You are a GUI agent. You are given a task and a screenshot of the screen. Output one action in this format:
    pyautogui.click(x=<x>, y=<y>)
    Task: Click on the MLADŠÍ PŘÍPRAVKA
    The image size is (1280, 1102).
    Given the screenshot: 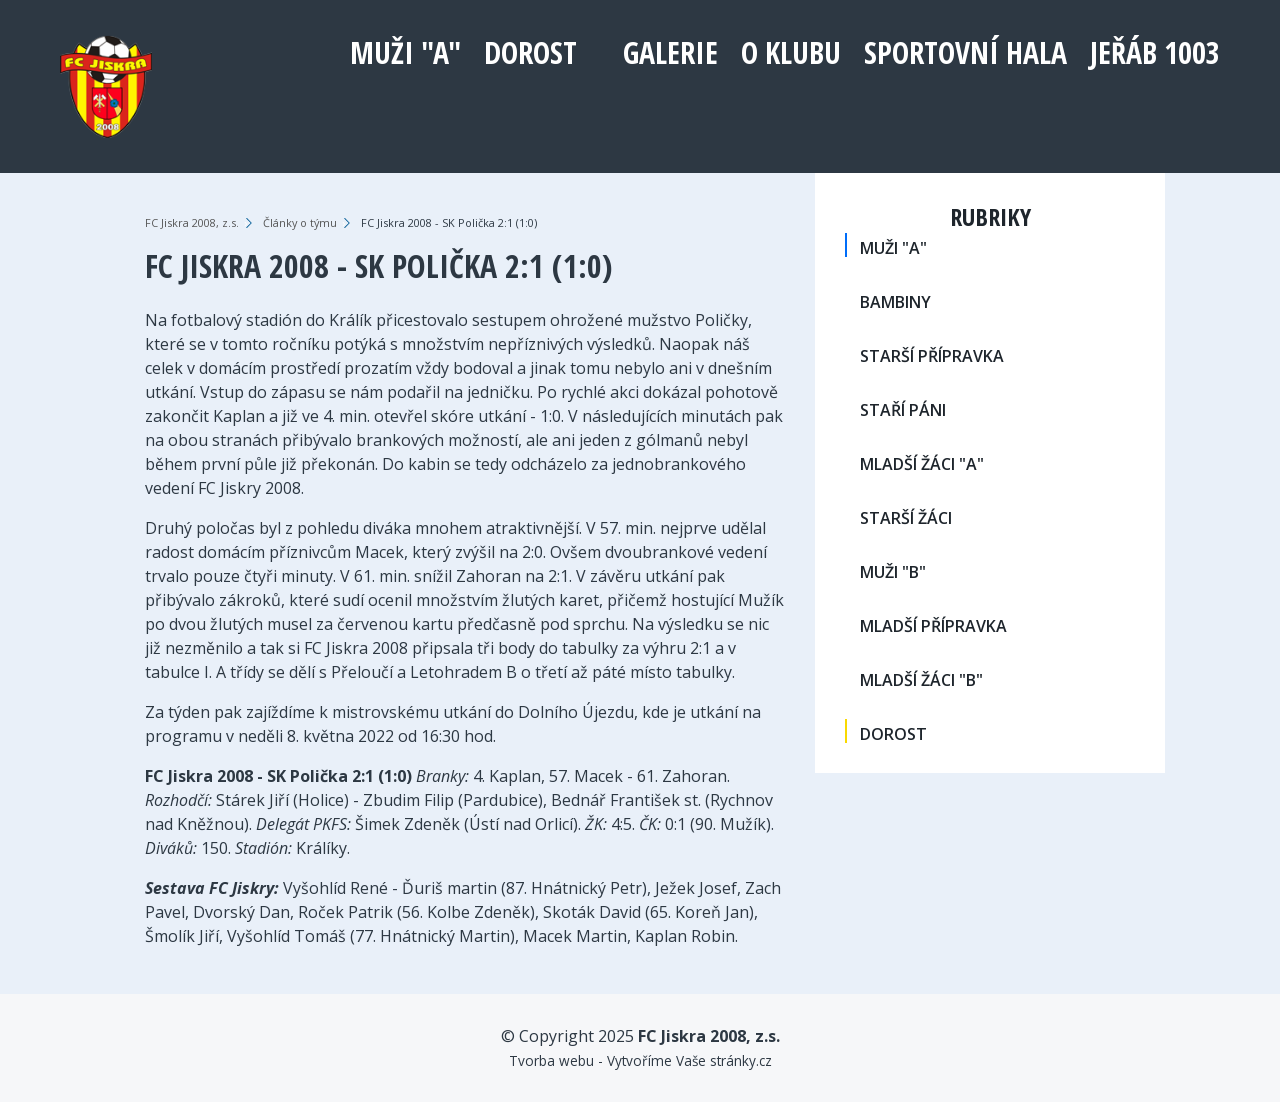 What is the action you would take?
    pyautogui.click(x=933, y=626)
    